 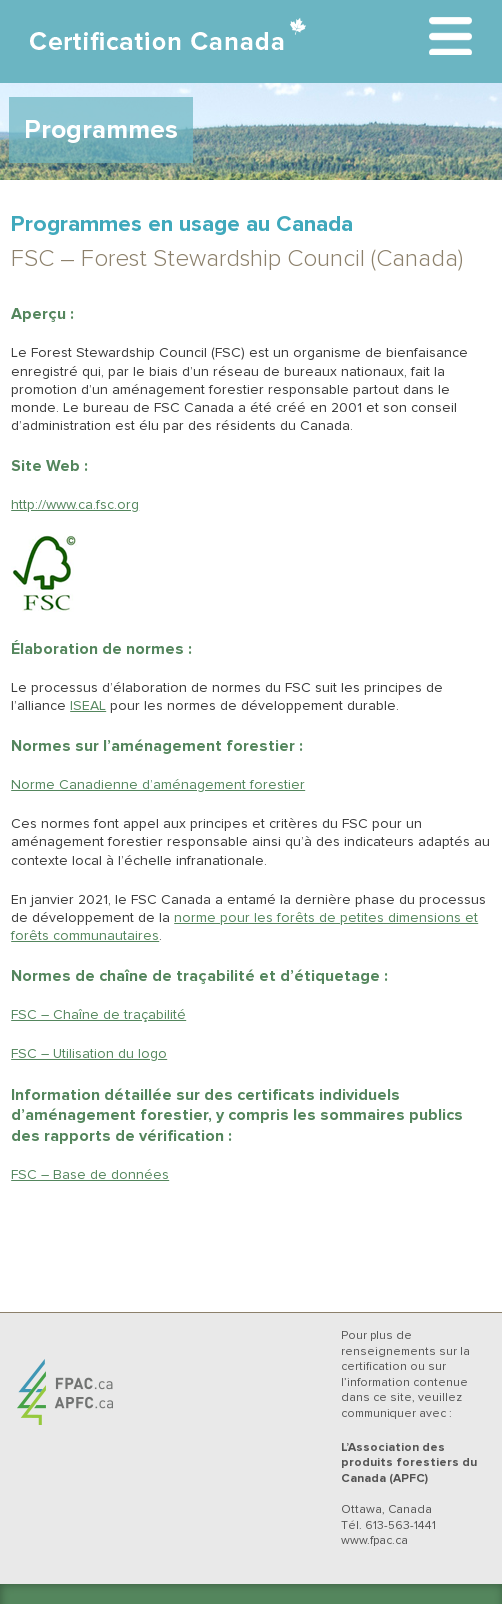 What do you see at coordinates (158, 785) in the screenshot?
I see `Norme Canadienne d’aménagement forestier` at bounding box center [158, 785].